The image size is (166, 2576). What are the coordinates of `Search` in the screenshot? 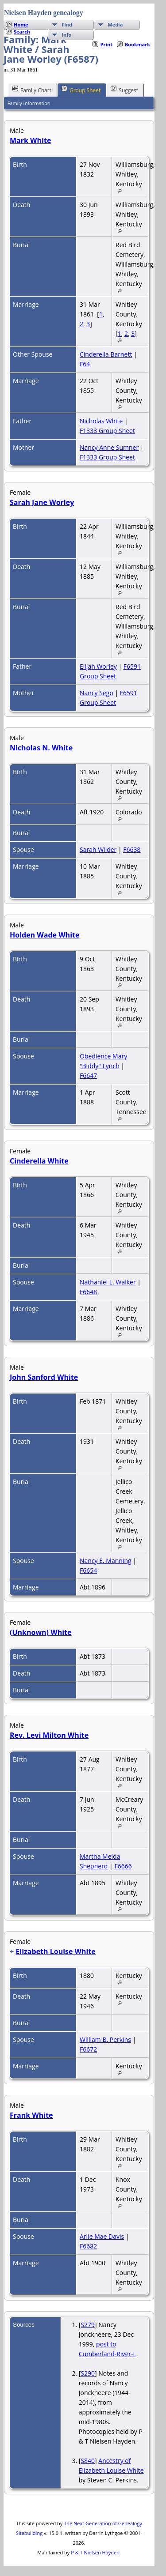 It's located at (22, 31).